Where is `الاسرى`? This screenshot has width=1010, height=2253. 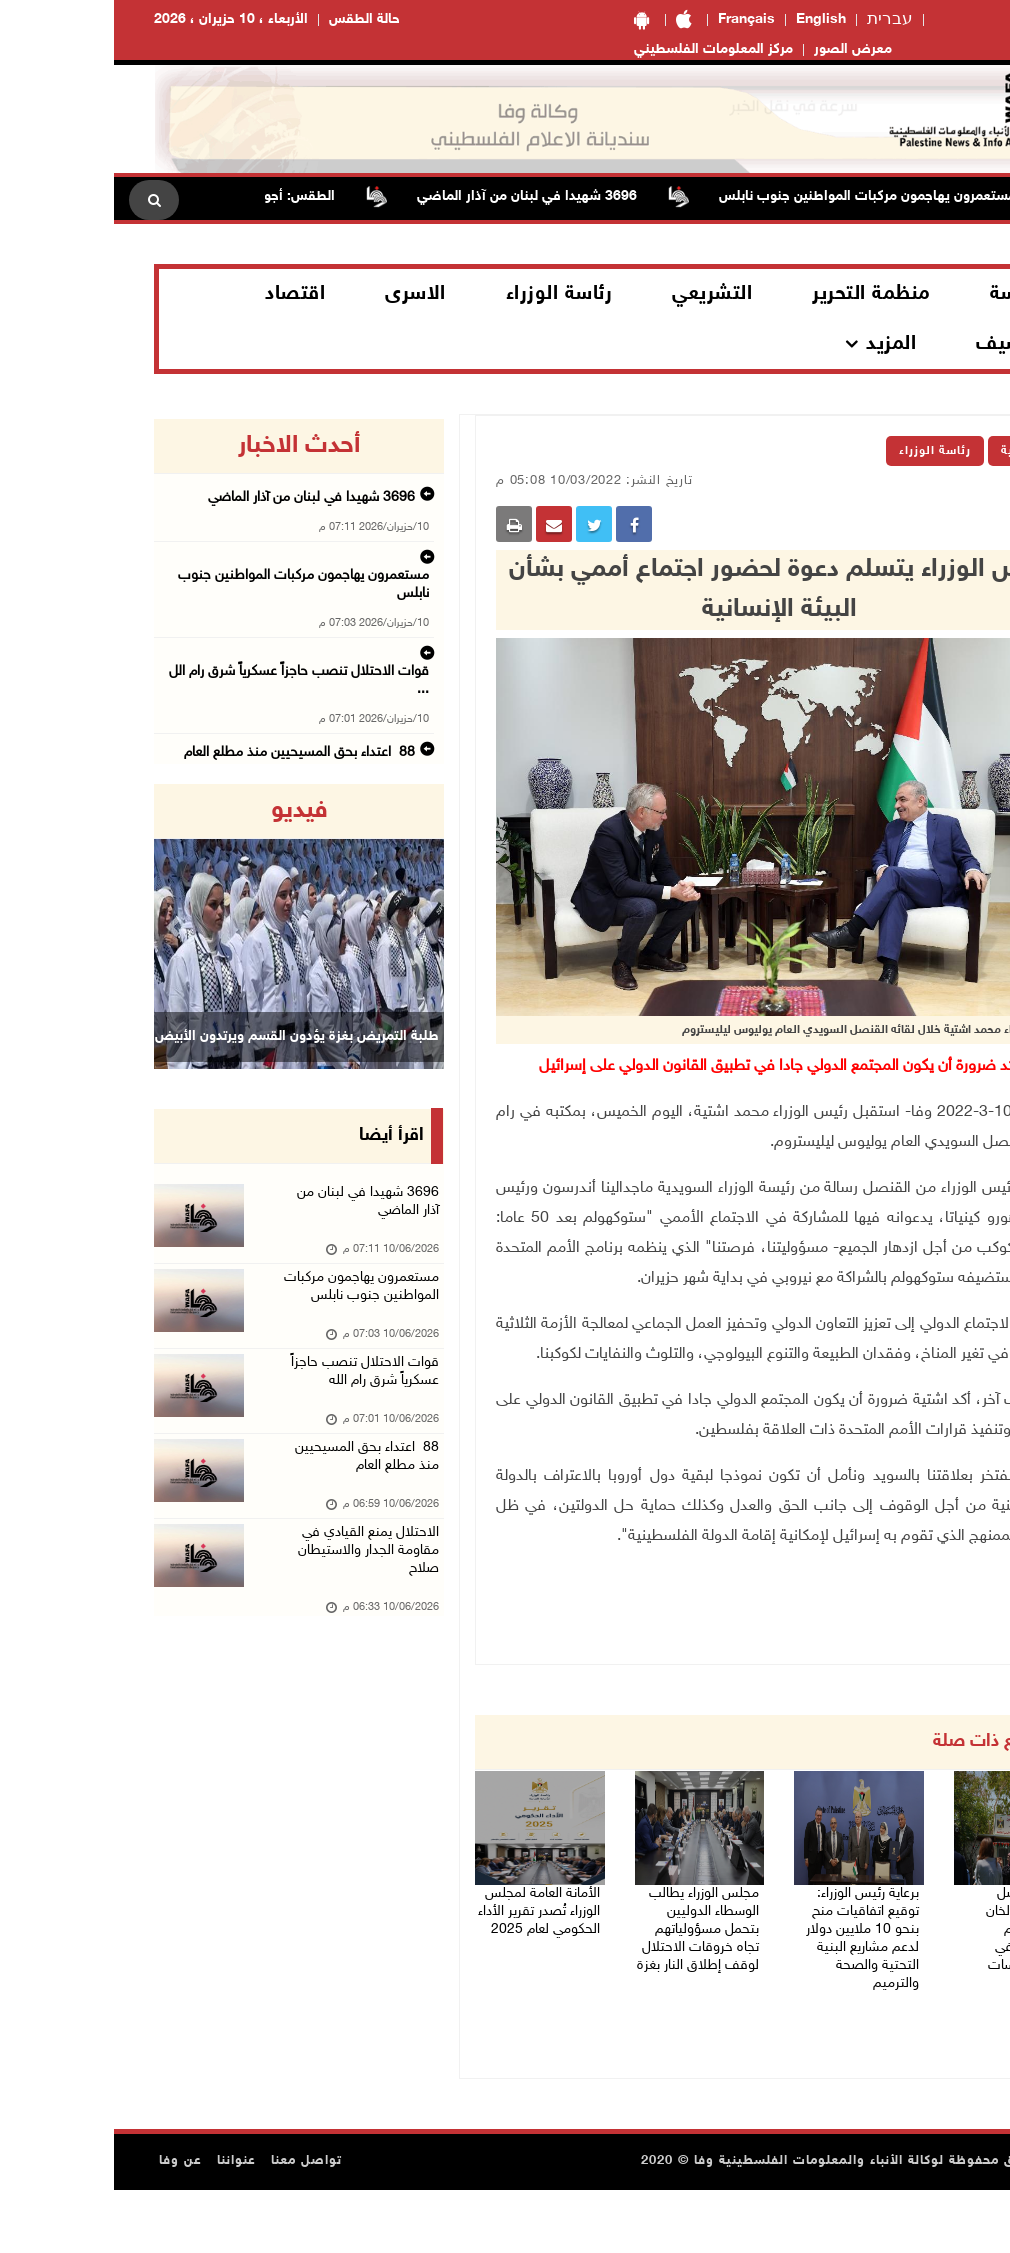
الاسرى is located at coordinates (301, 294).